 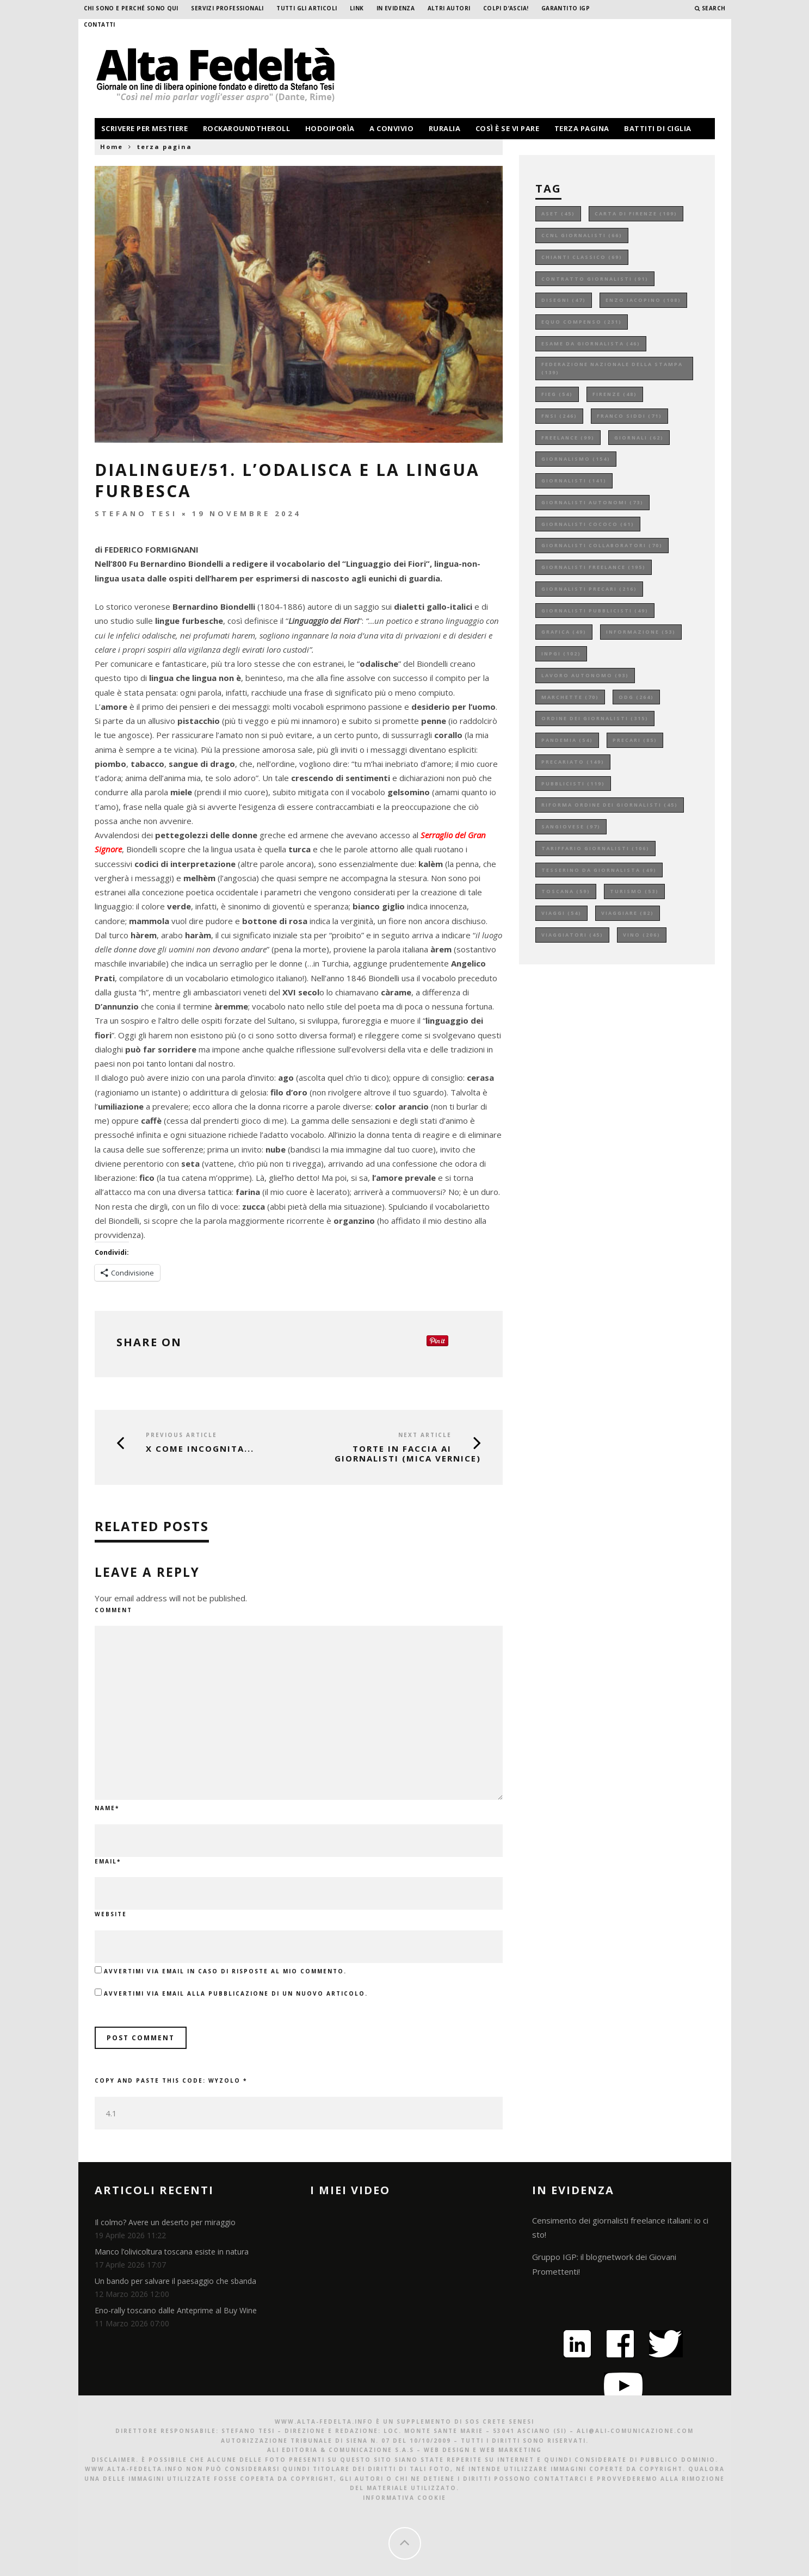 I want to click on giornali [giornali (62 elementi)], so click(x=639, y=437).